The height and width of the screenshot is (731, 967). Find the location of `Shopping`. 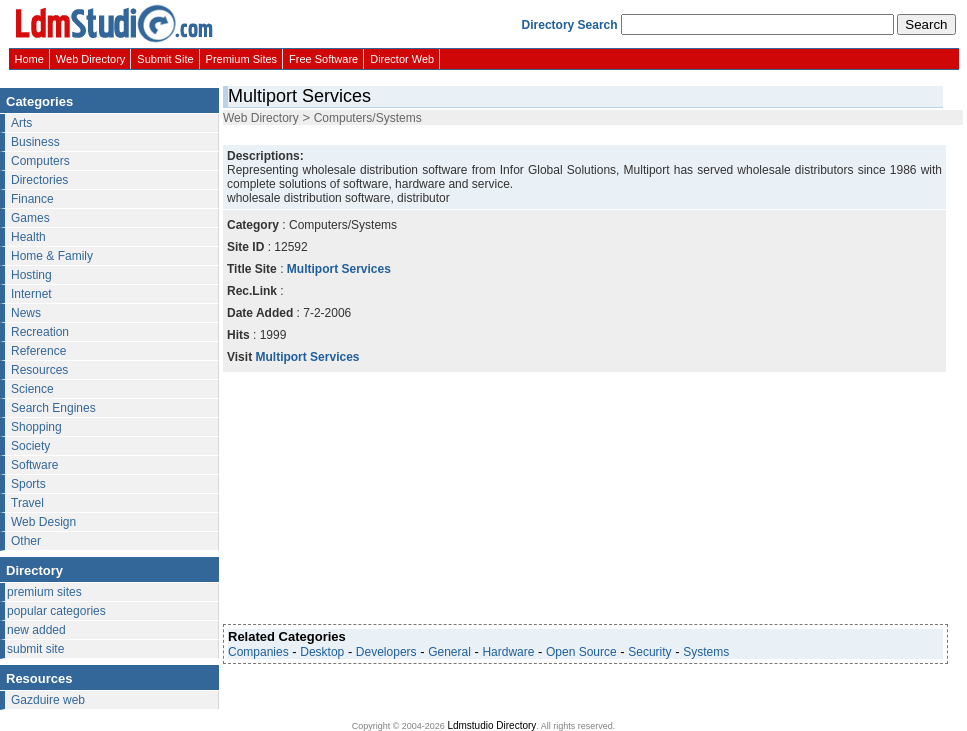

Shopping is located at coordinates (36, 427).